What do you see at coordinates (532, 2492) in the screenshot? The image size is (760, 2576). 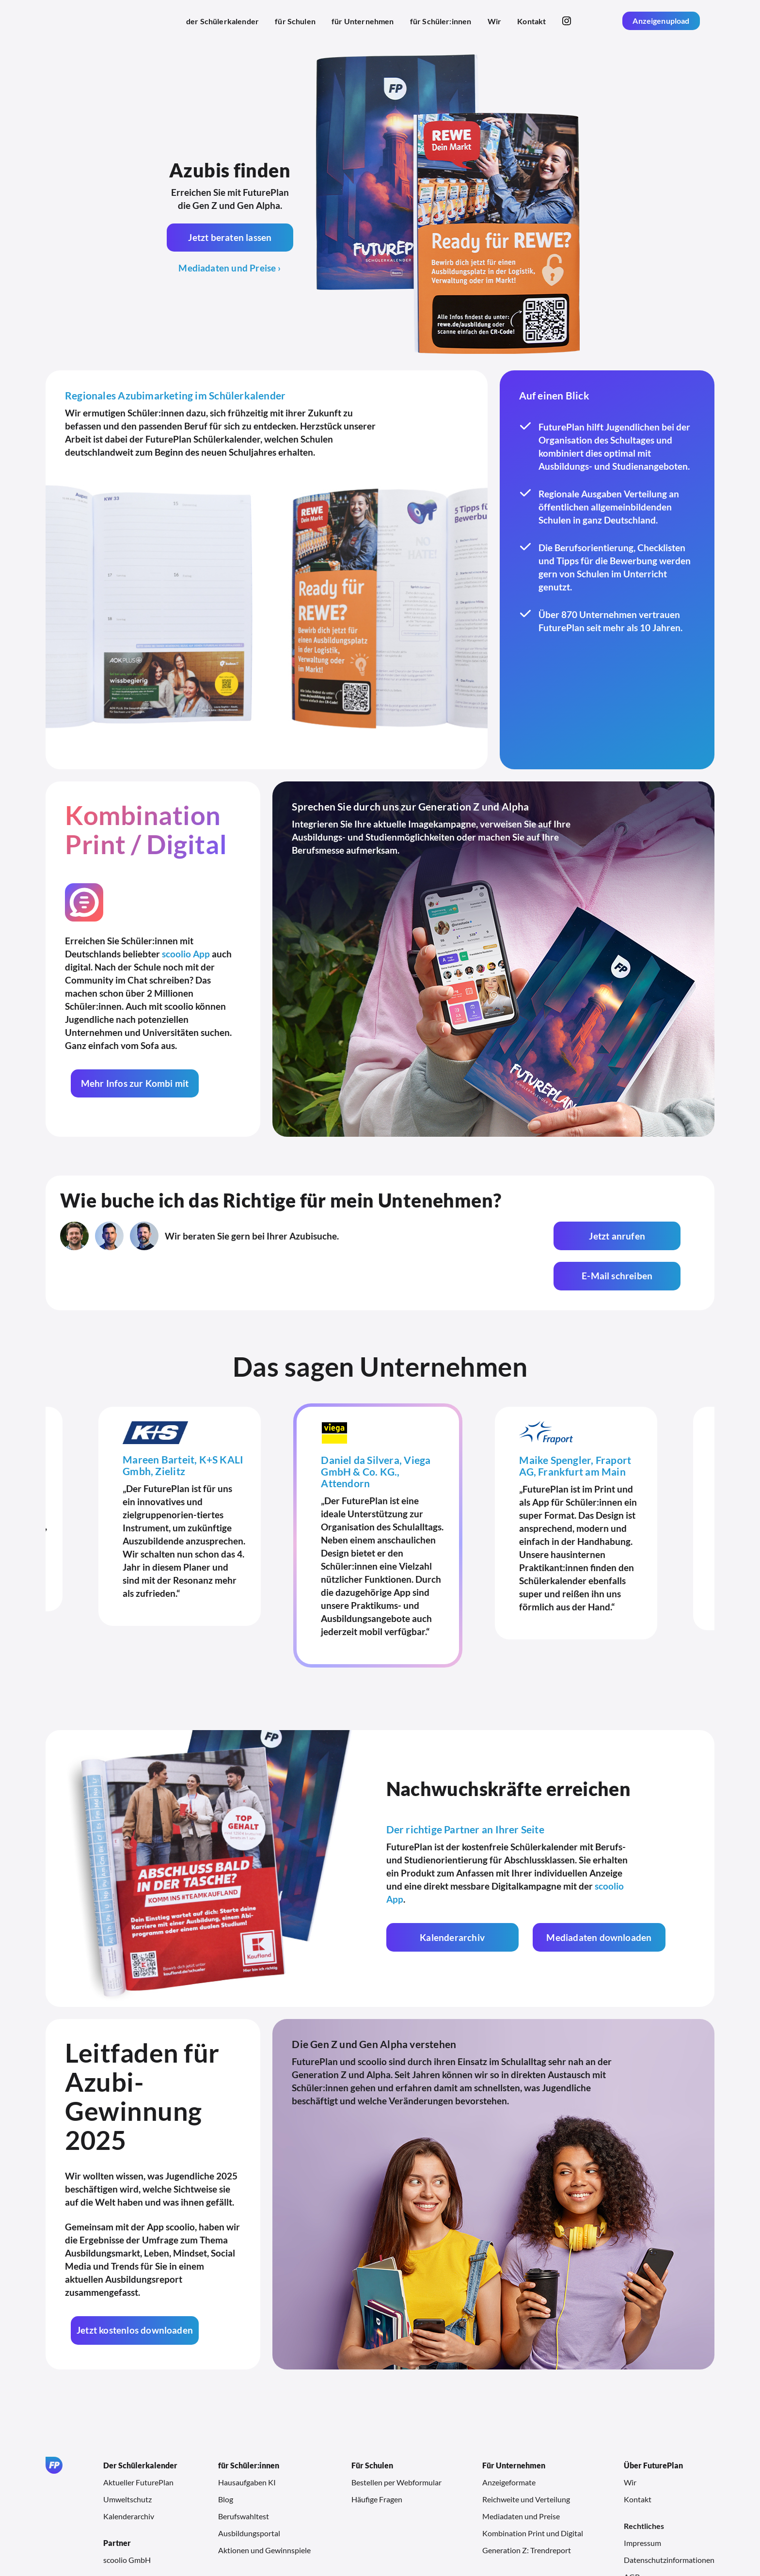 I see `Kombination Print und Digital` at bounding box center [532, 2492].